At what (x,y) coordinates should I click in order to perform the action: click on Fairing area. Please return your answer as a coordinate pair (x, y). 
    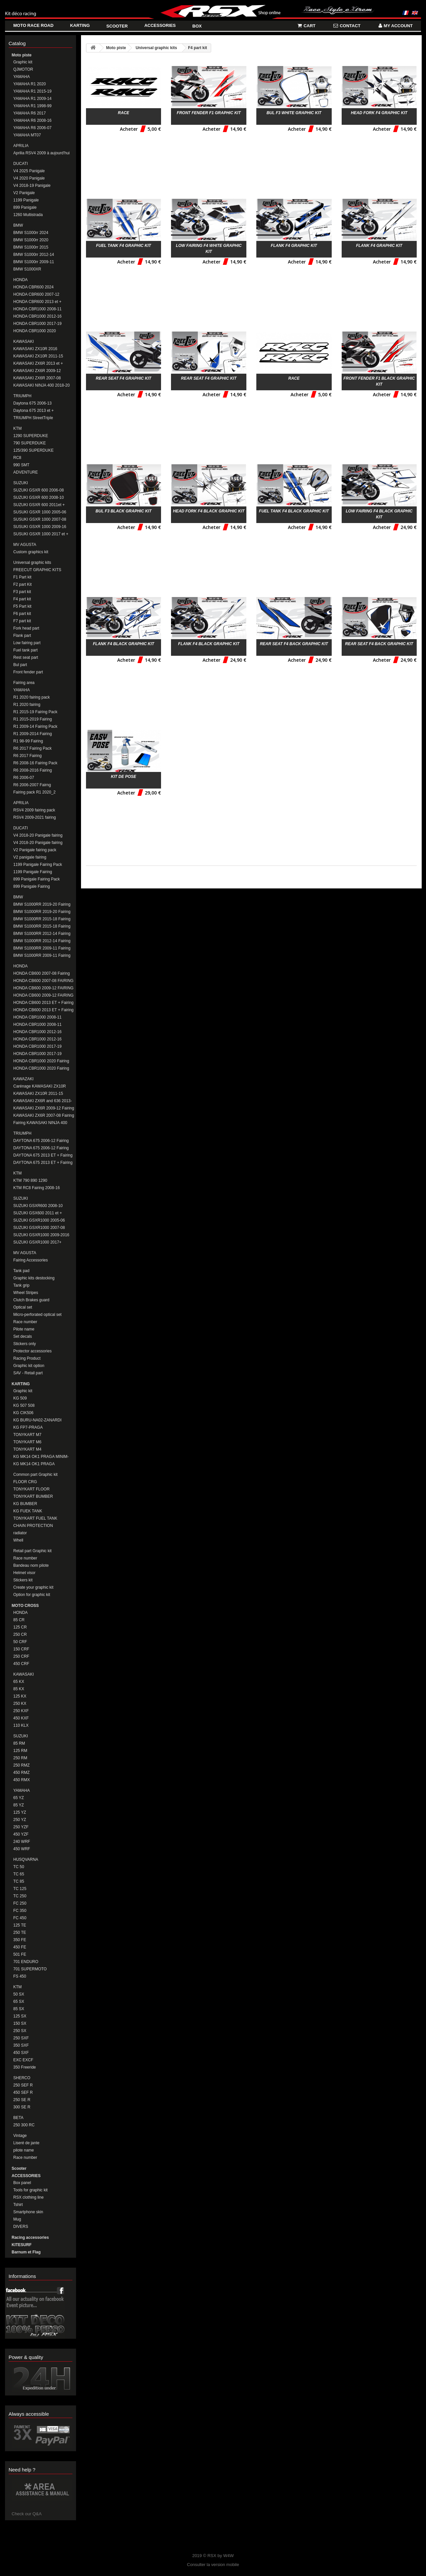
    Looking at the image, I should click on (24, 682).